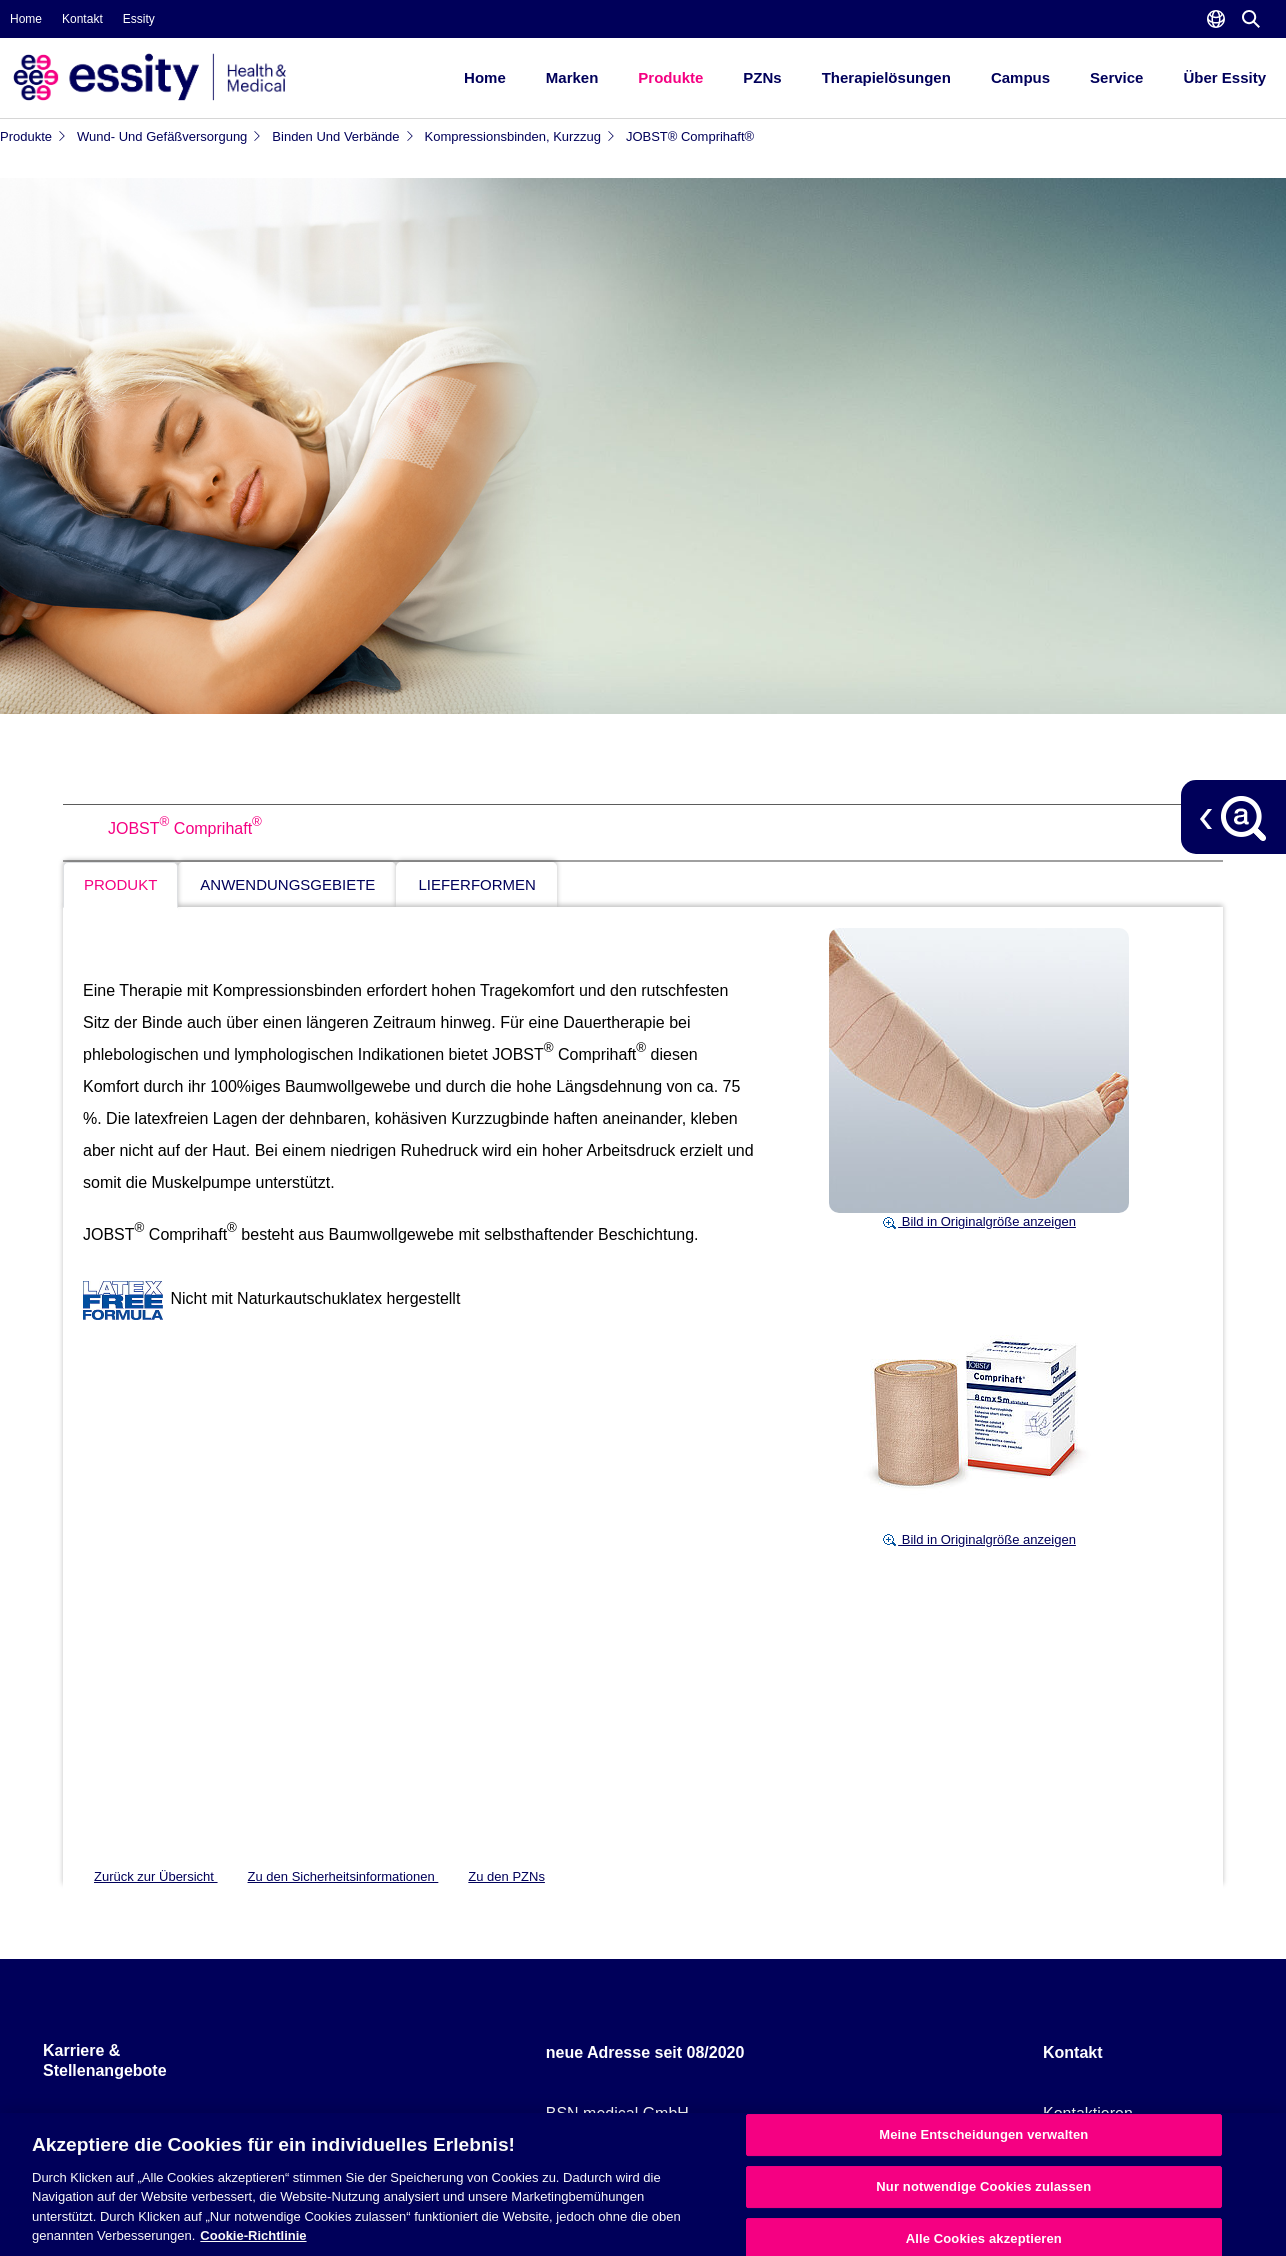 The width and height of the screenshot is (1286, 2256). Describe the element at coordinates (343, 1876) in the screenshot. I see `Zu den Sicherheitsinformationen` at that location.